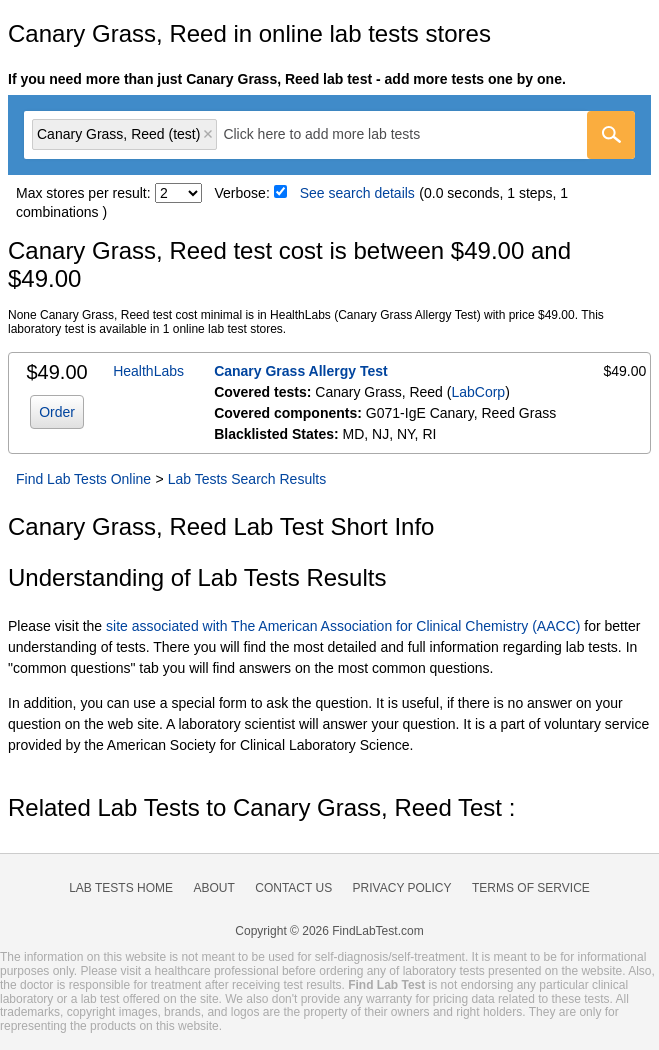 Image resolution: width=659 pixels, height=1050 pixels. What do you see at coordinates (357, 193) in the screenshot?
I see `See search details` at bounding box center [357, 193].